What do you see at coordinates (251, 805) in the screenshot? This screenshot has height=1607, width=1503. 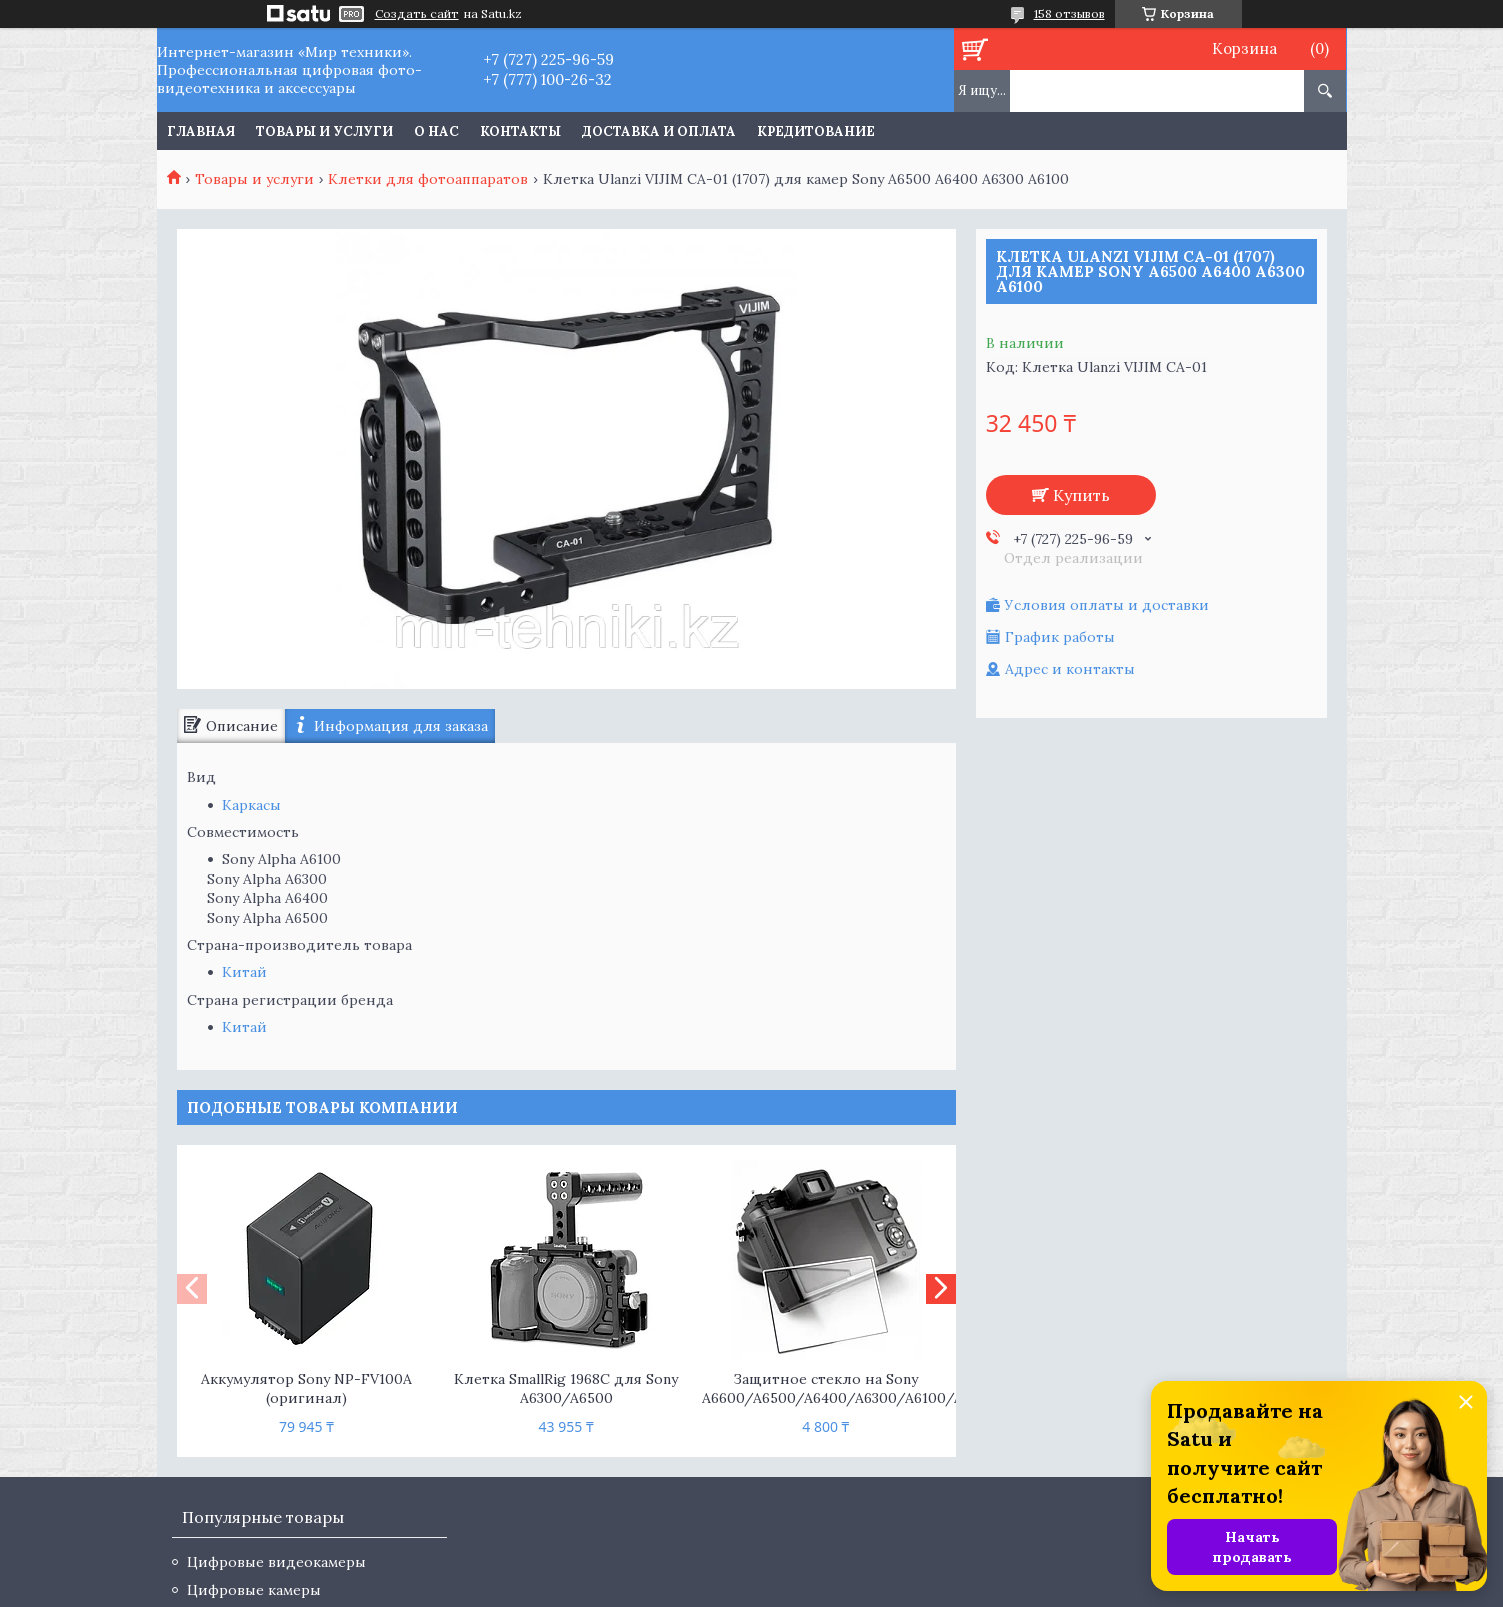 I see `Каркасы` at bounding box center [251, 805].